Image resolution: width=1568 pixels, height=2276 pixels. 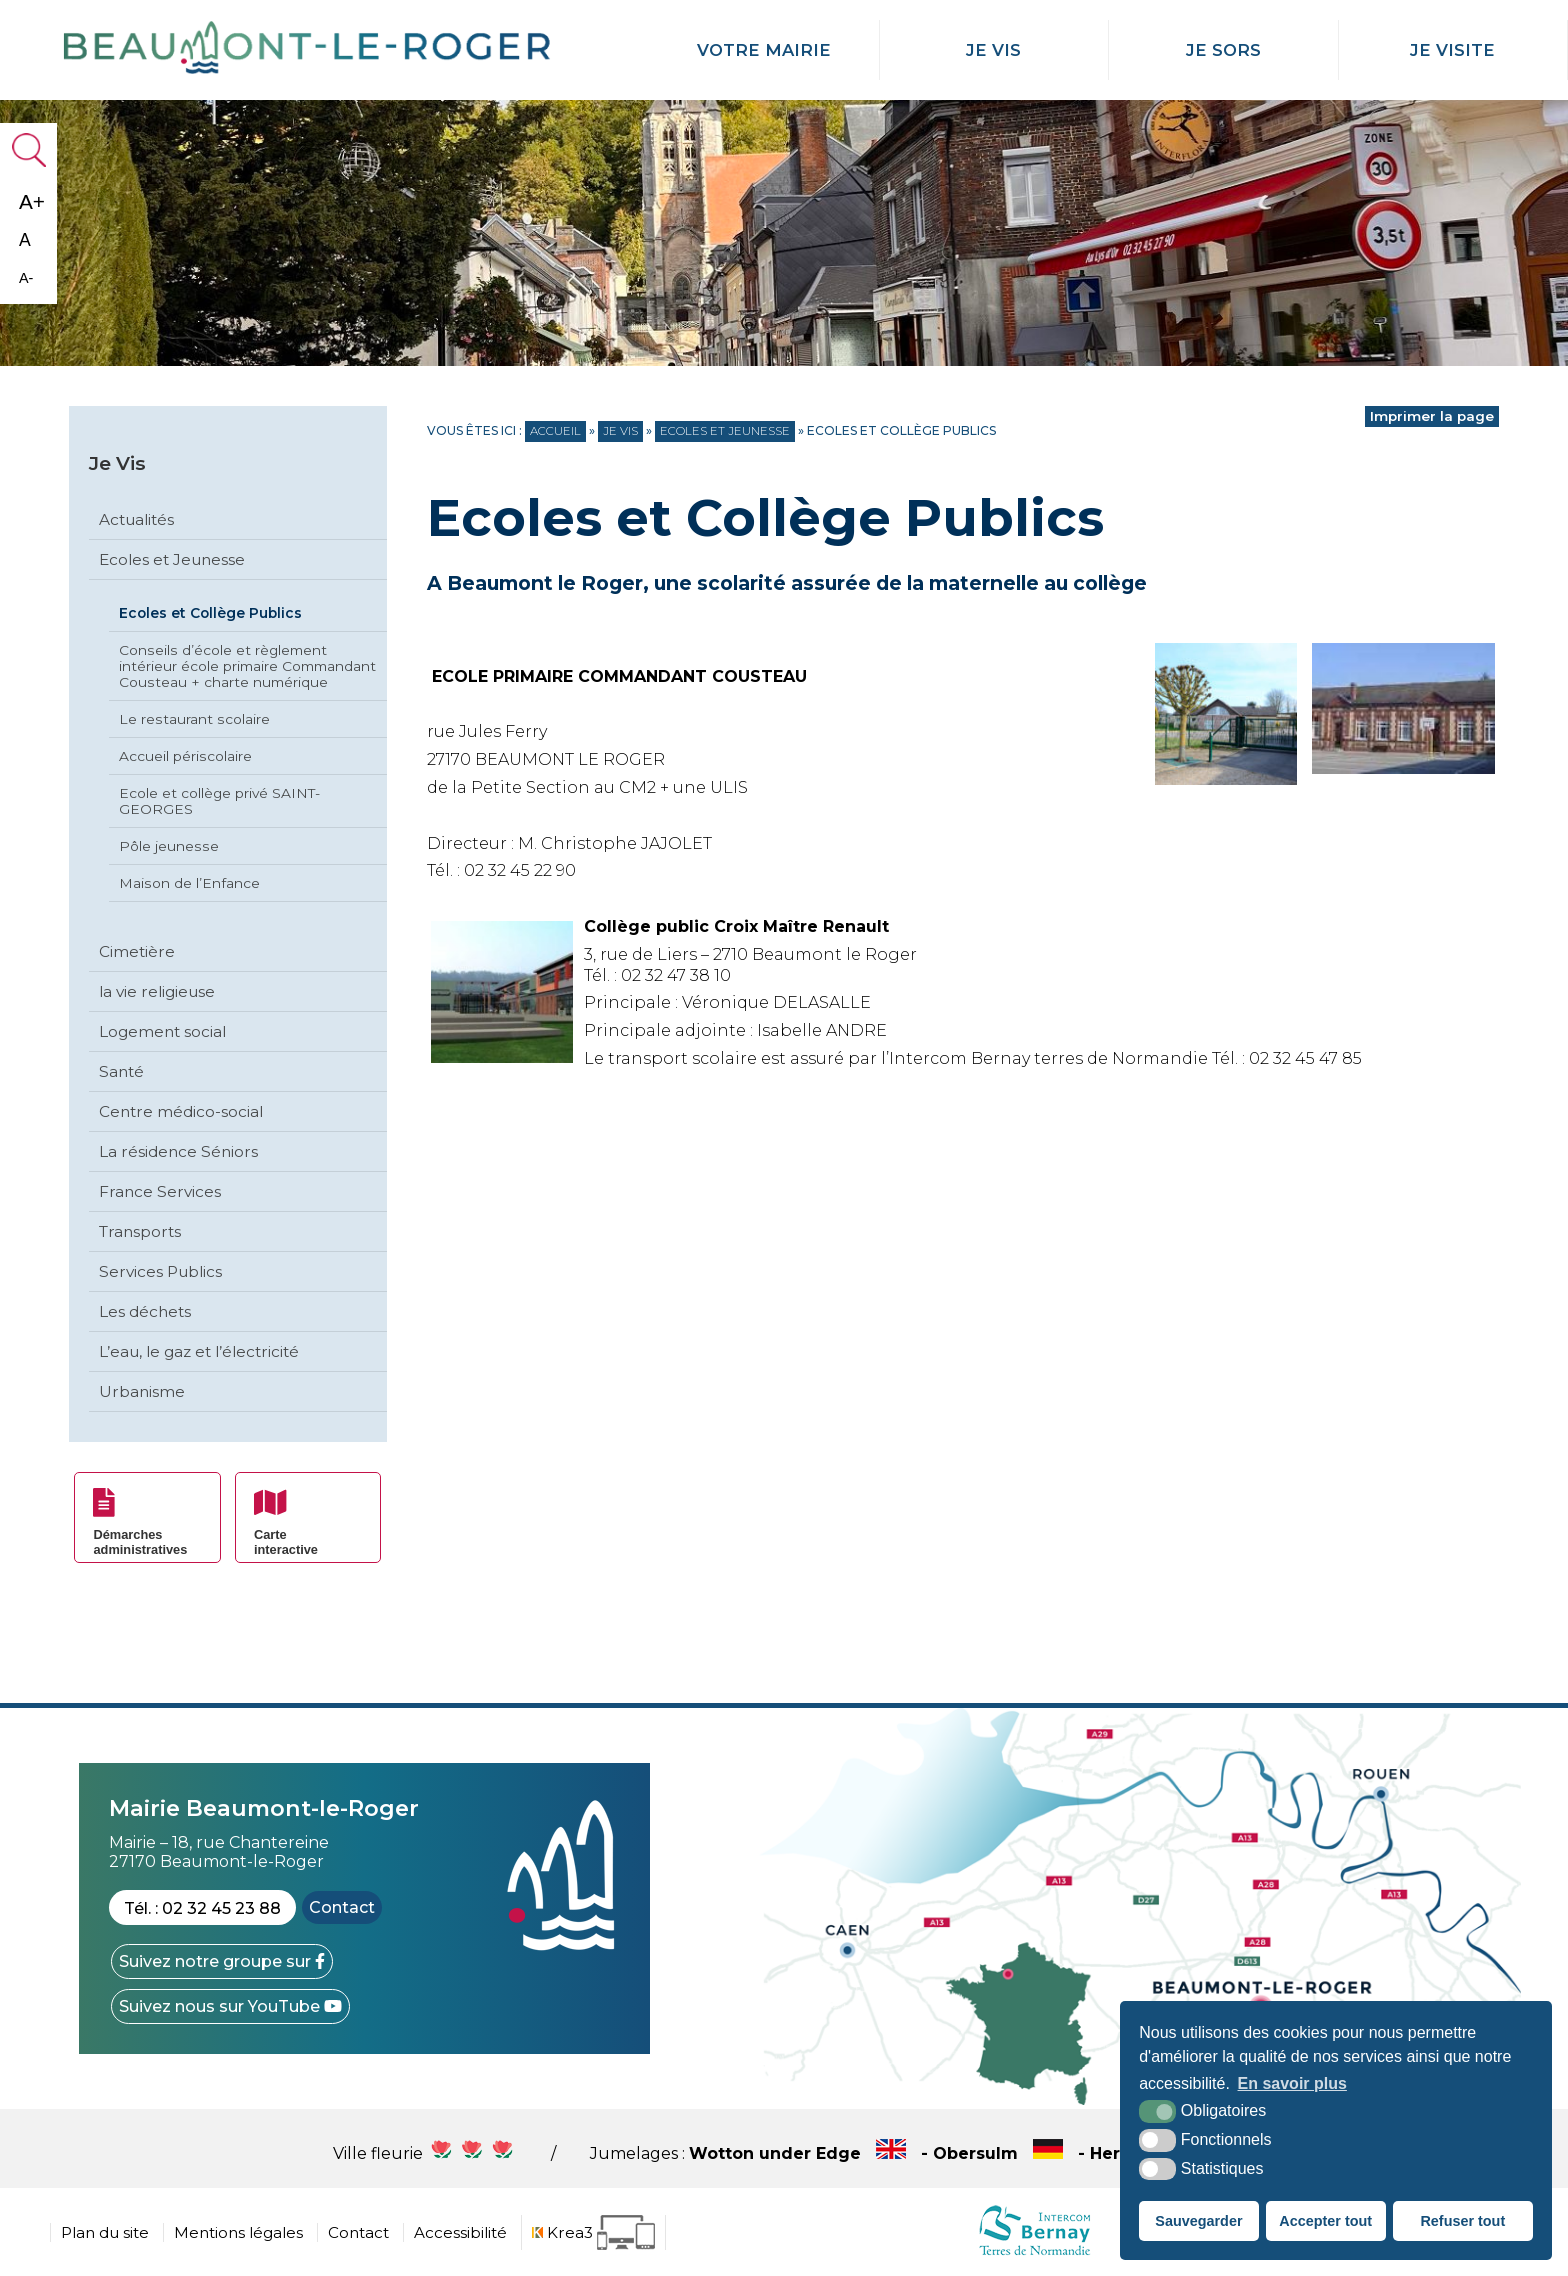 I want to click on Cimetière, so click(x=137, y=951).